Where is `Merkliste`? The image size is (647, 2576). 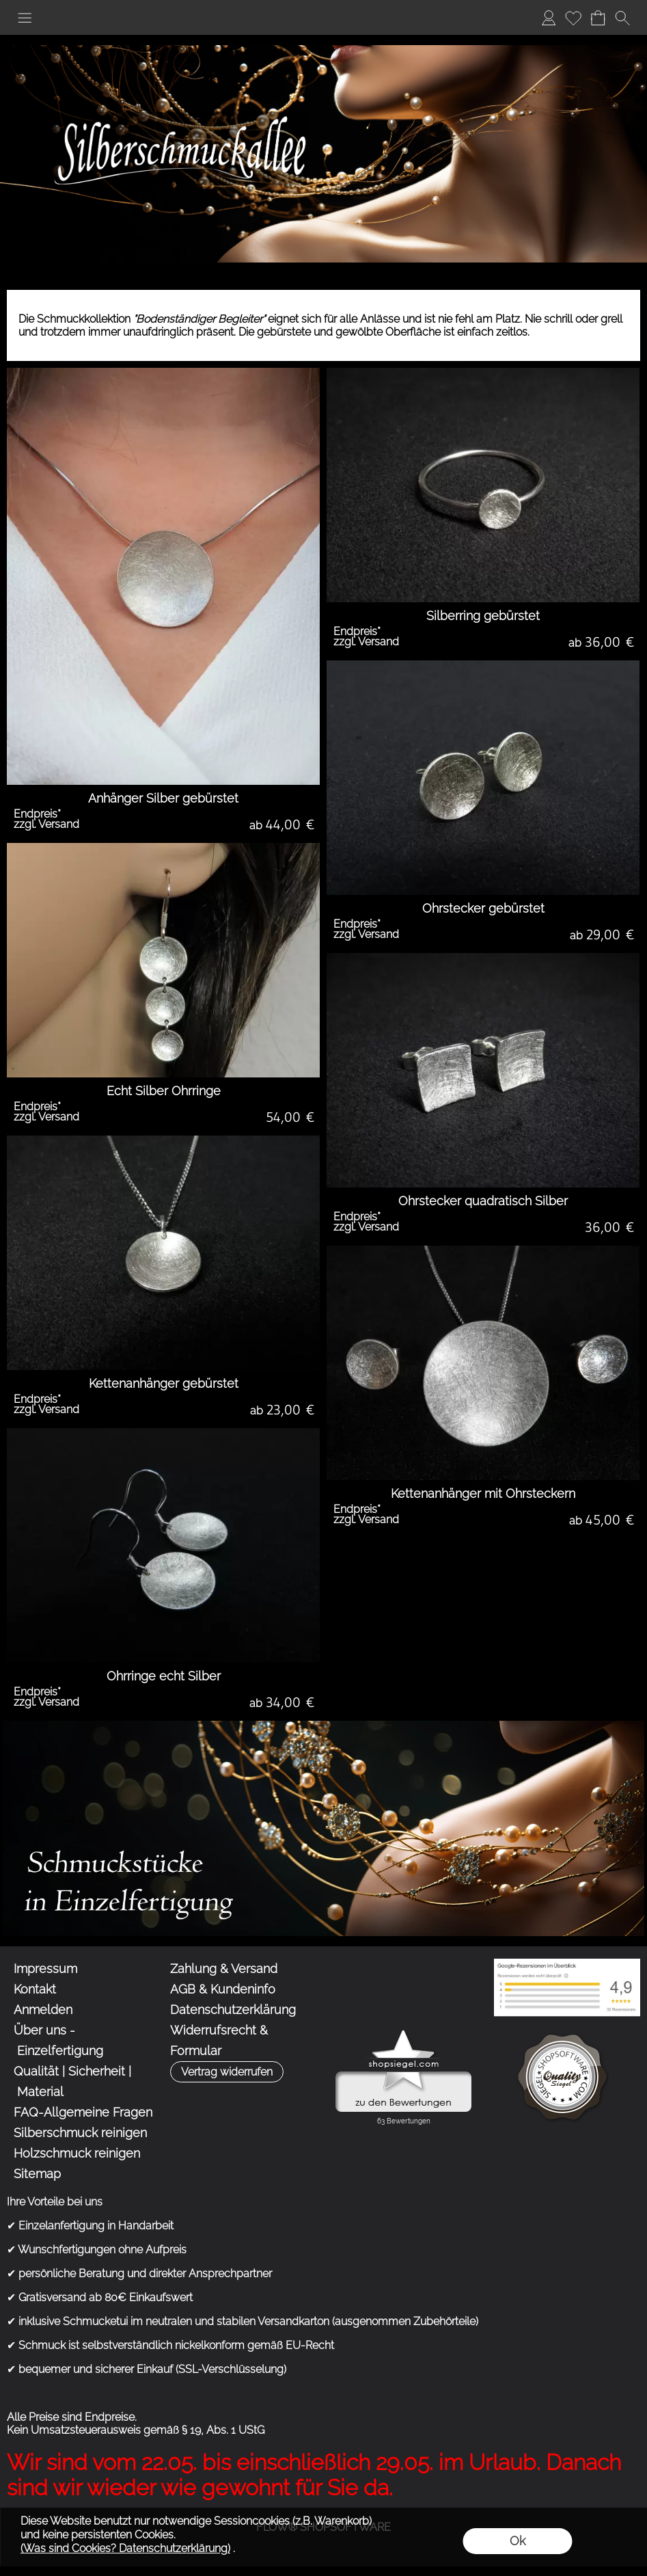
Merkliste is located at coordinates (573, 17).